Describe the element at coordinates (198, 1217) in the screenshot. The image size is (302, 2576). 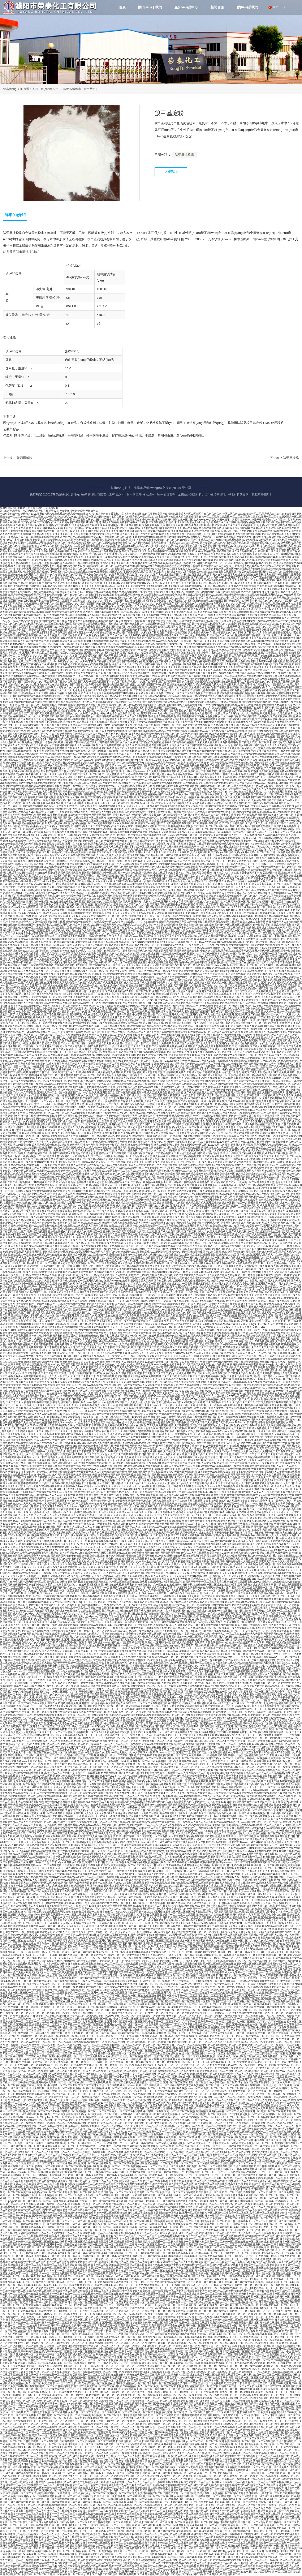
I see `欧美色成人,亚洲成人综合视频,精品国产a,男人久久天堂` at that location.